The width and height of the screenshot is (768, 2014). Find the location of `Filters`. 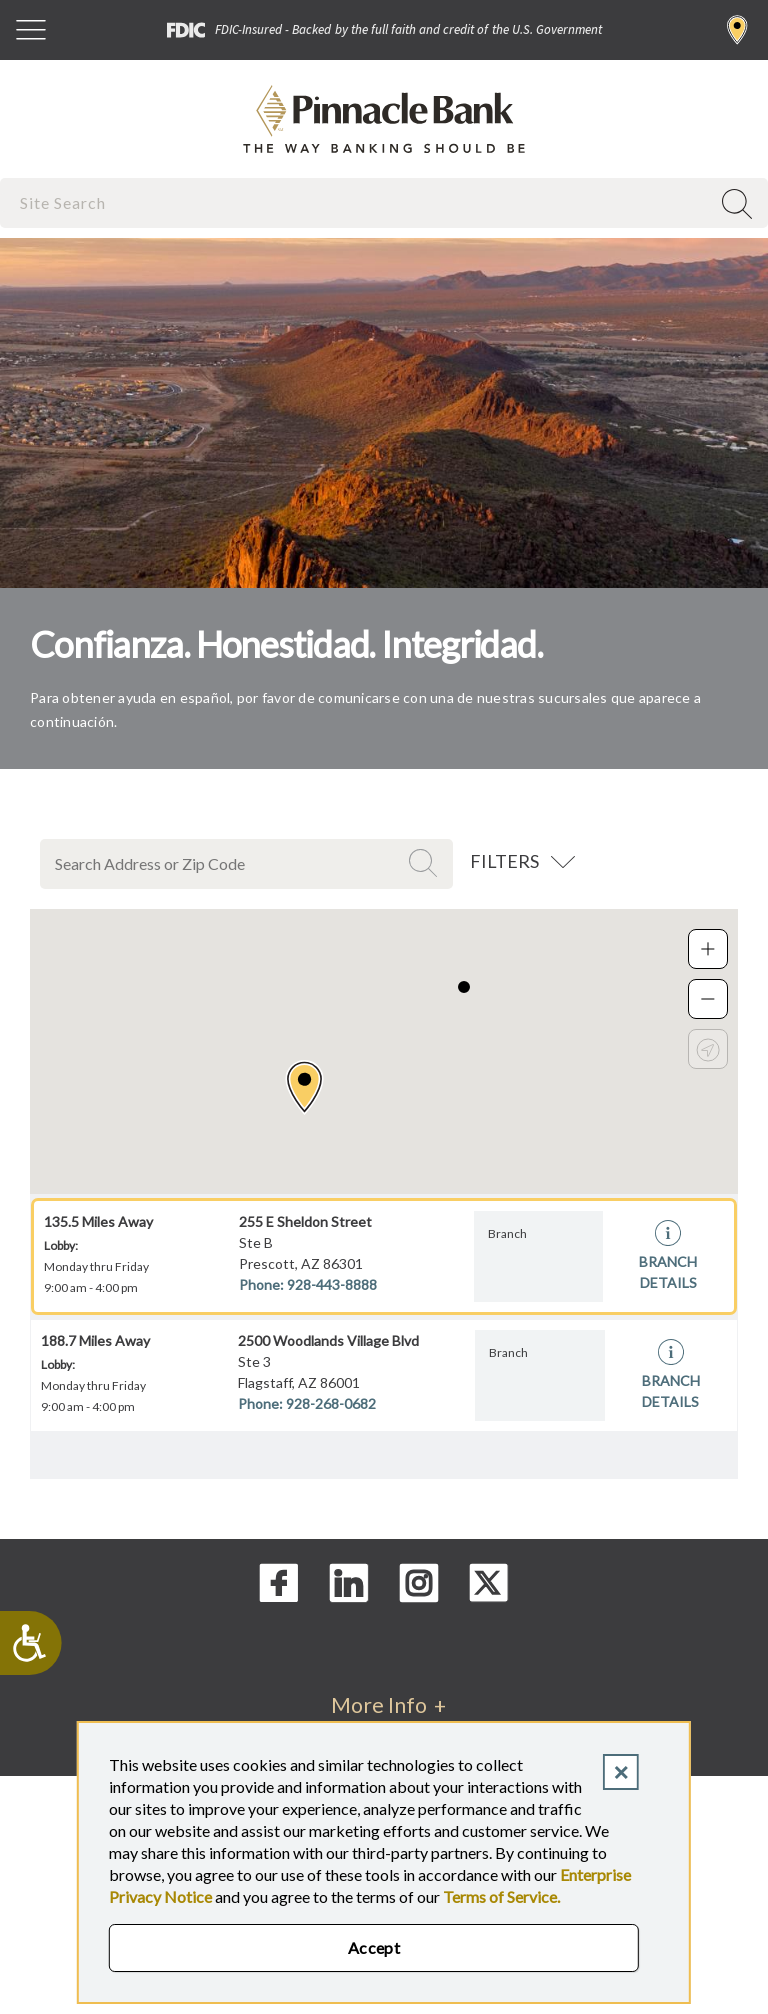

Filters is located at coordinates (504, 861).